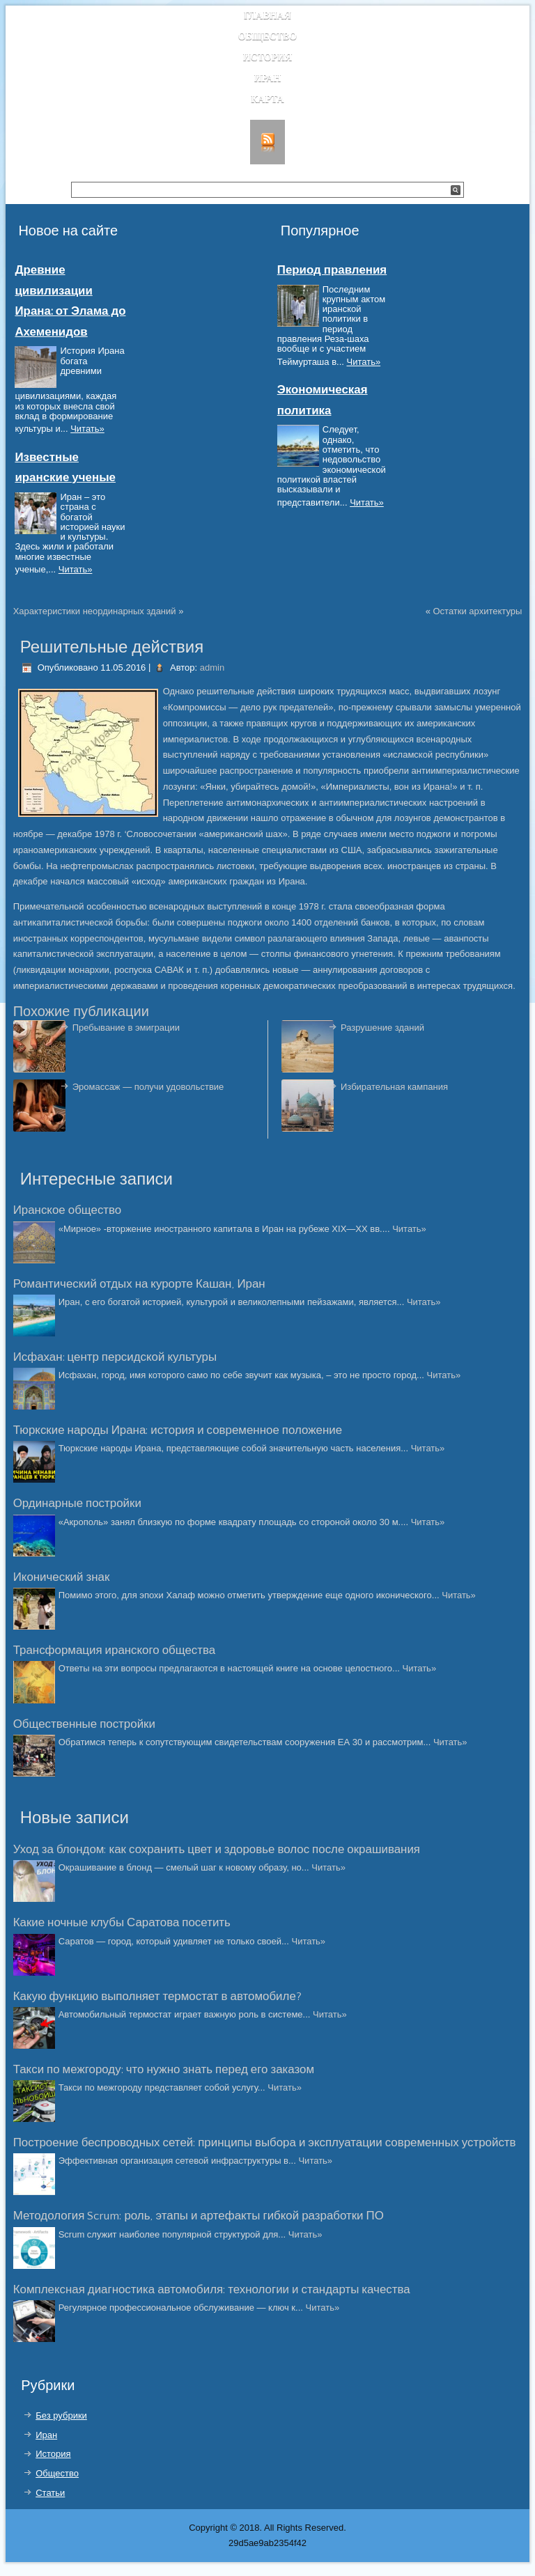 Image resolution: width=535 pixels, height=2576 pixels. I want to click on Разрушение зданий, so click(382, 1027).